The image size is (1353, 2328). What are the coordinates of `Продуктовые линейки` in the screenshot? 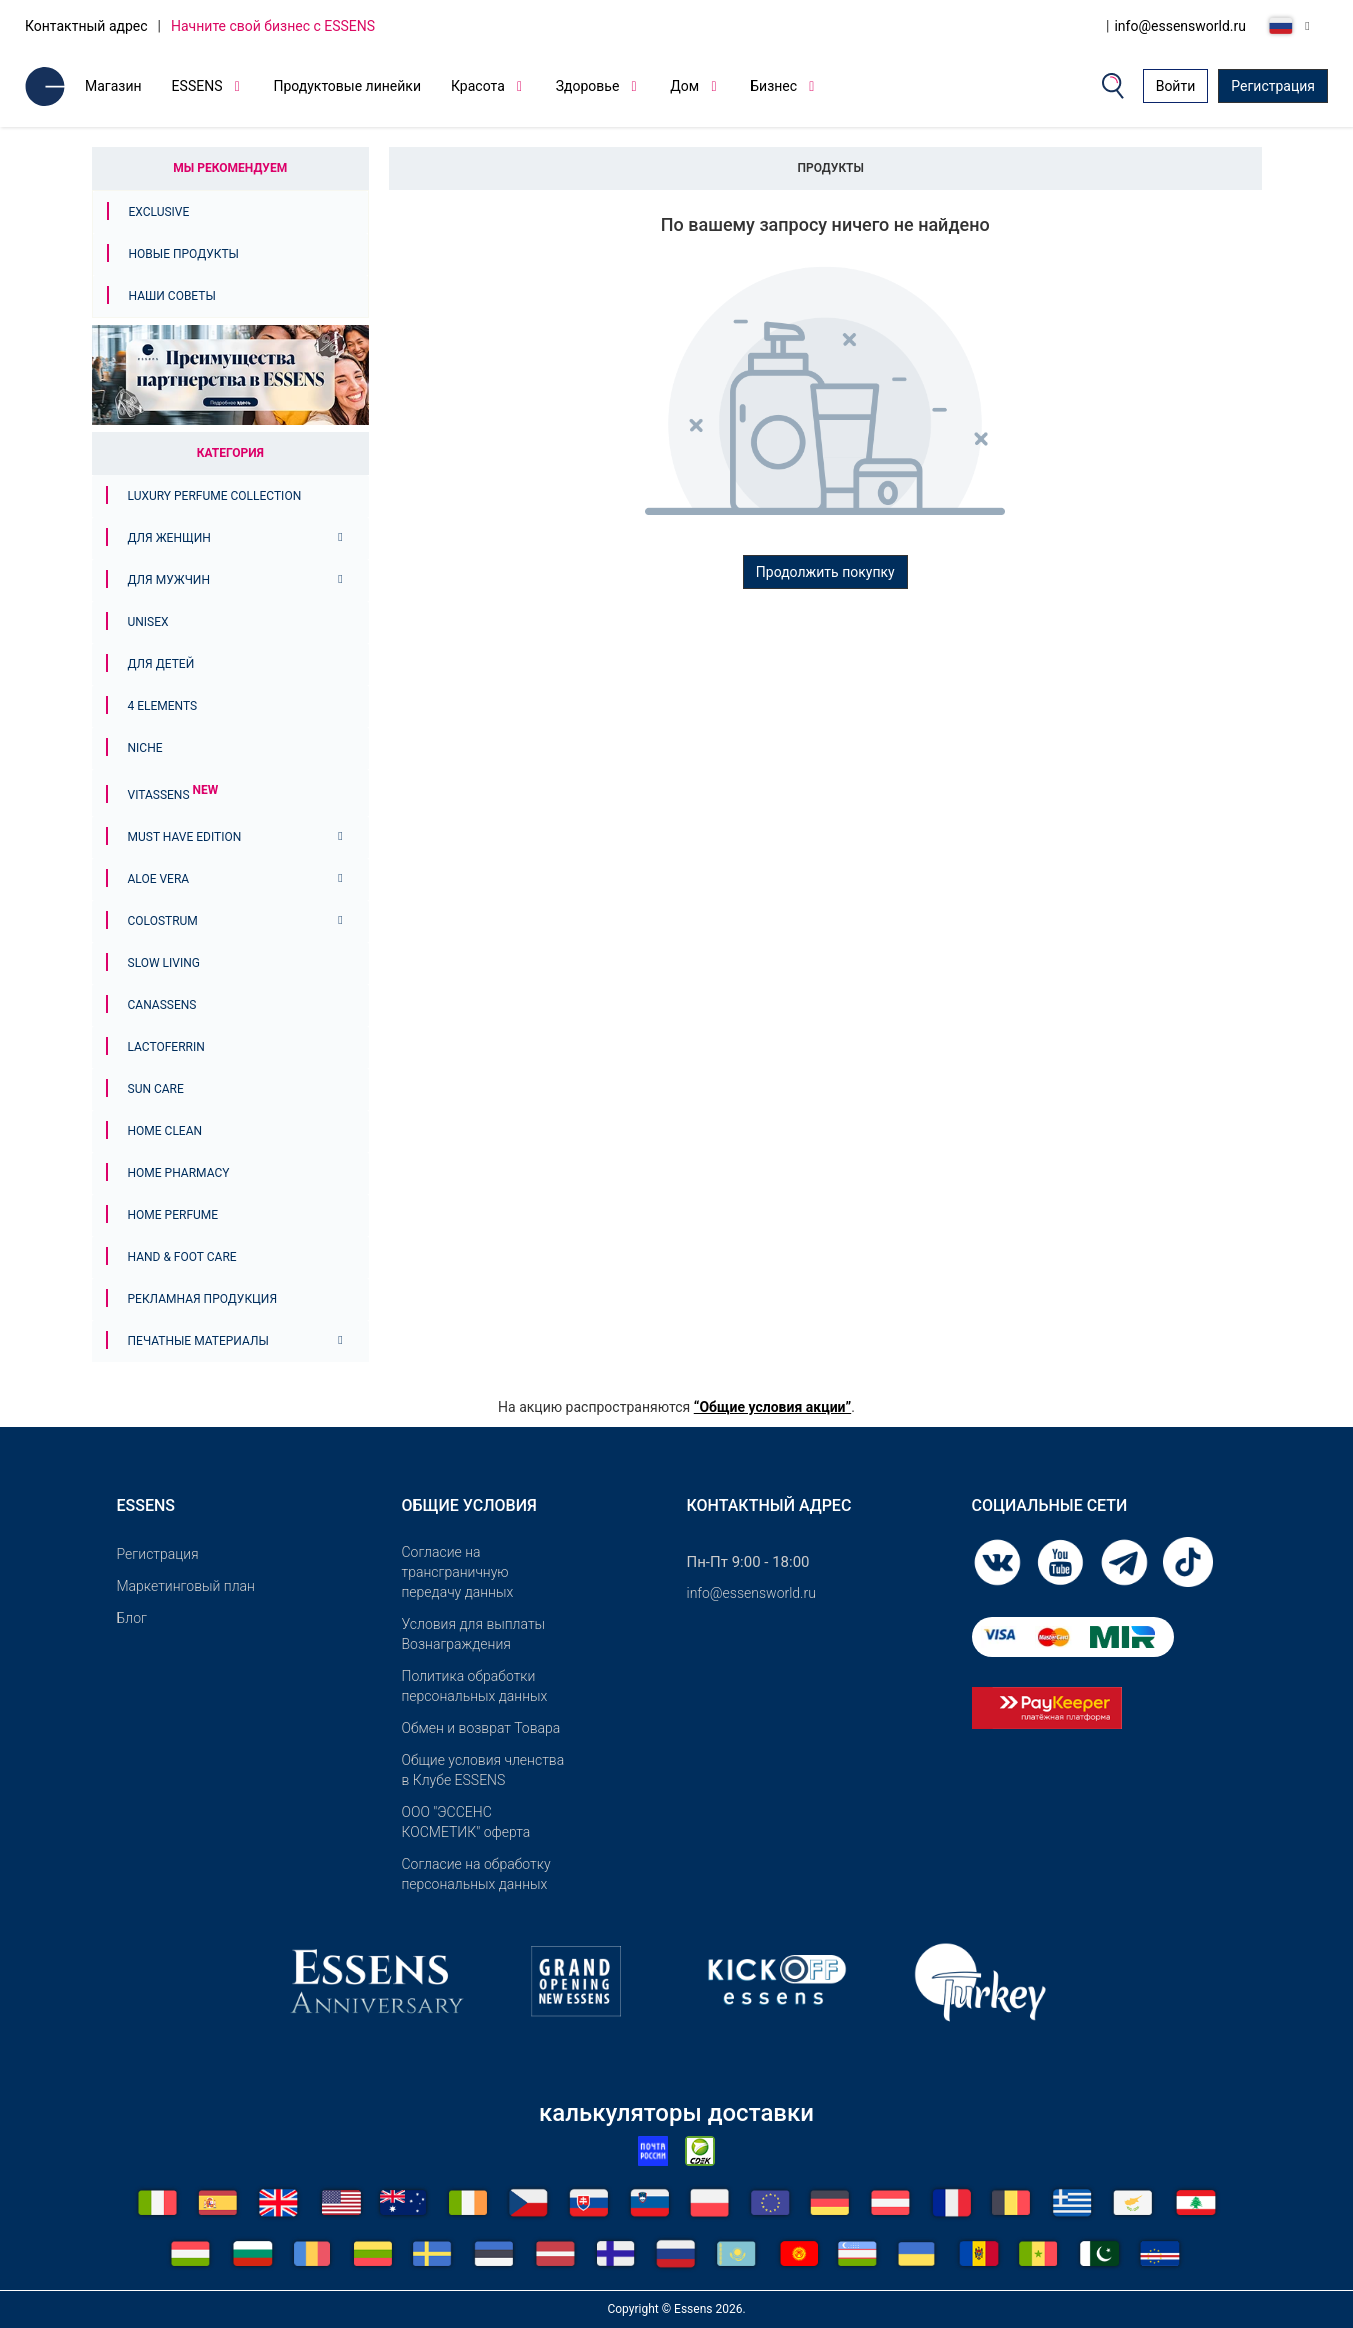 It's located at (347, 86).